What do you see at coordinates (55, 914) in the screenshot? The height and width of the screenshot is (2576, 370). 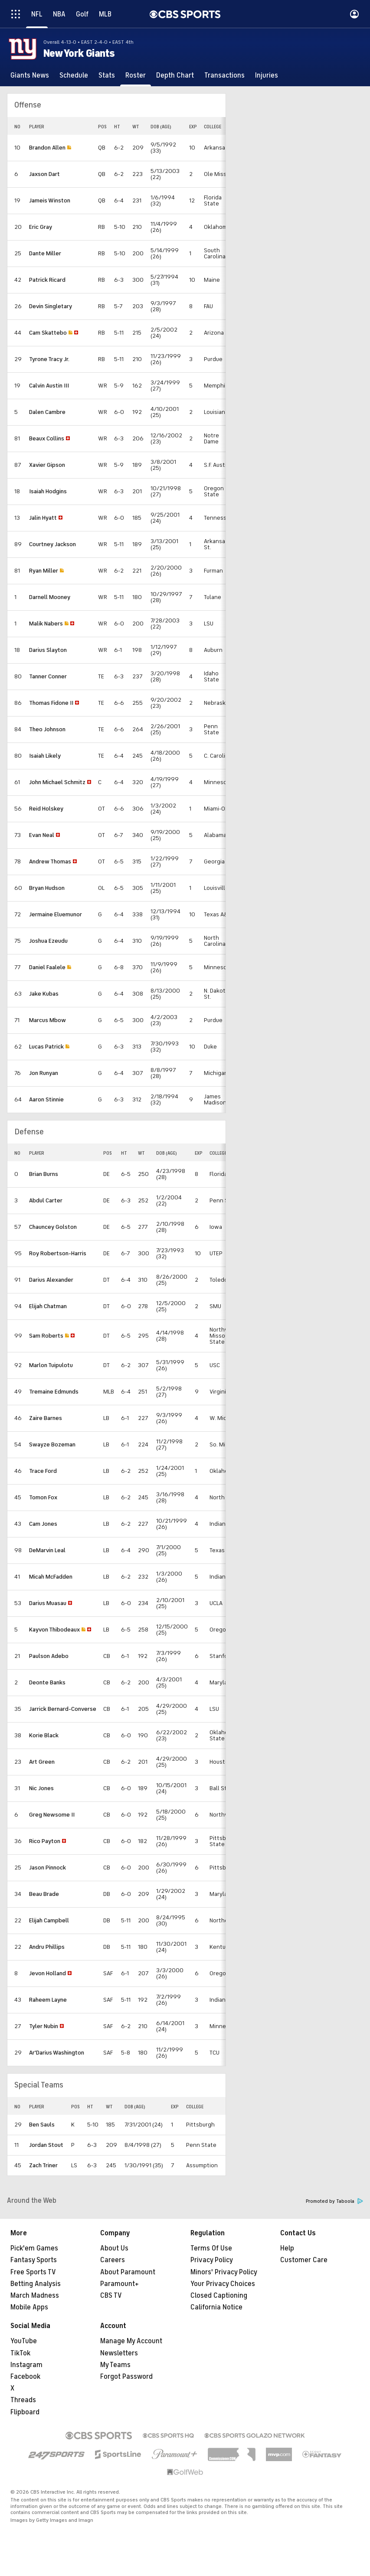 I see `Jermaine Eluemunor` at bounding box center [55, 914].